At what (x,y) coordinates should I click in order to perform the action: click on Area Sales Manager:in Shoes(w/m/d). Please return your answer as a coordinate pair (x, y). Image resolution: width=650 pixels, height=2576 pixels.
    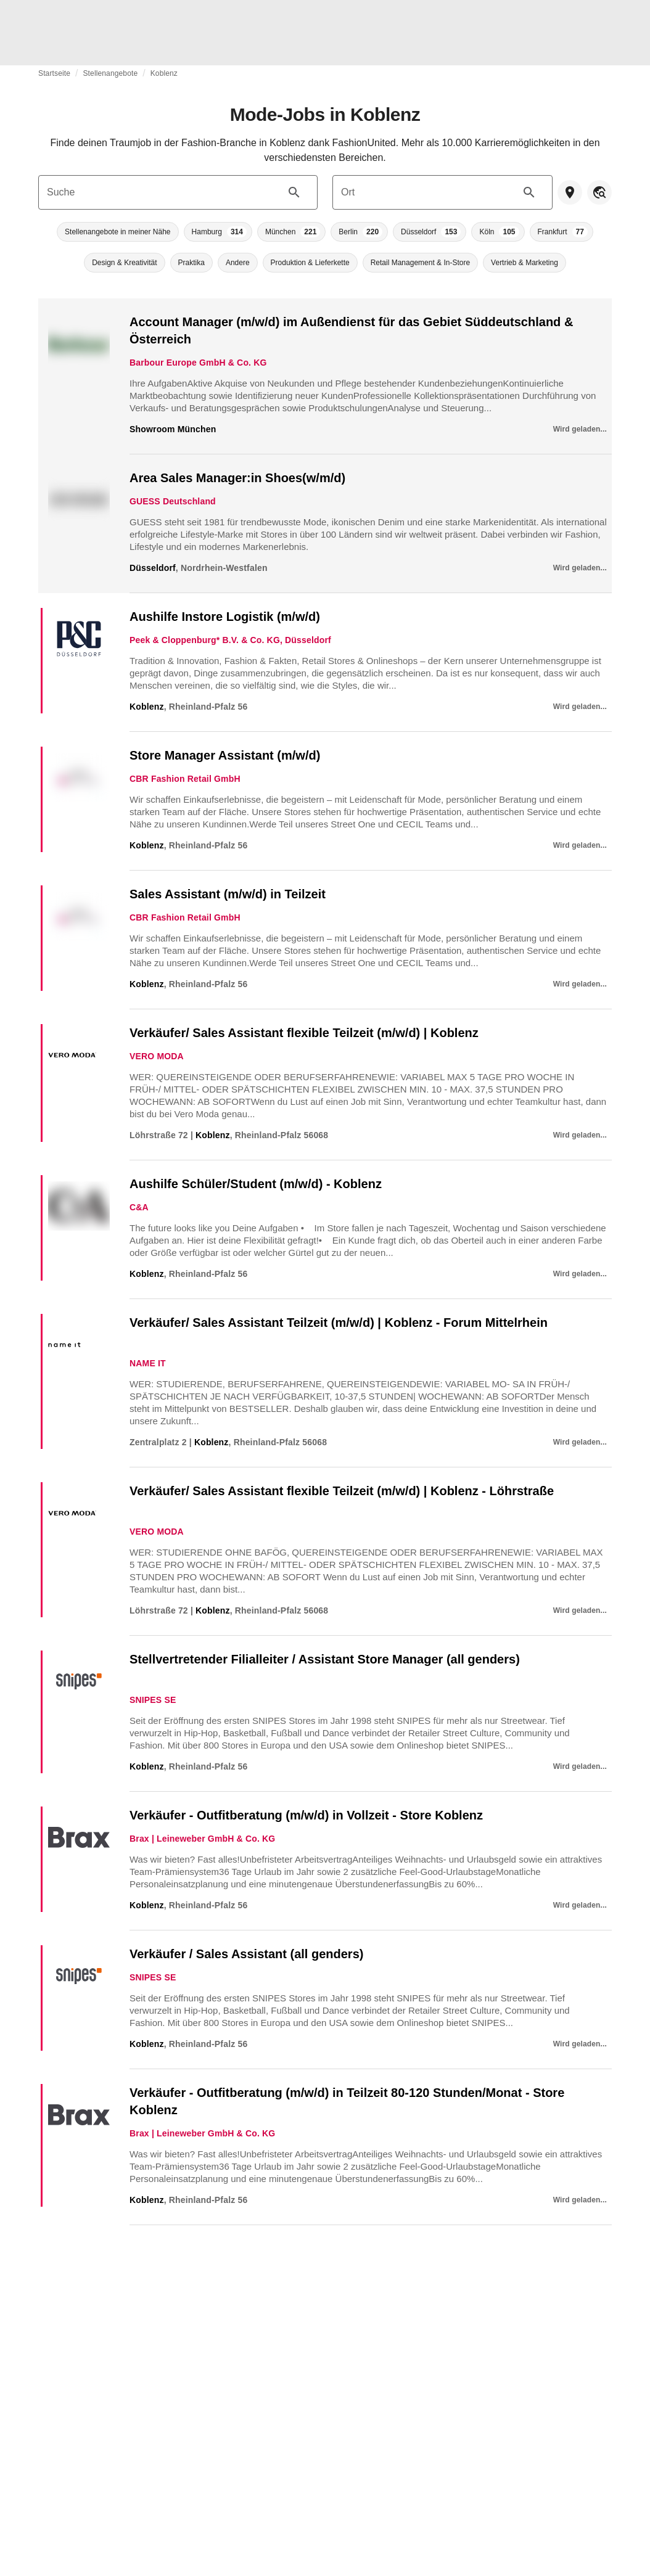
    Looking at the image, I should click on (237, 478).